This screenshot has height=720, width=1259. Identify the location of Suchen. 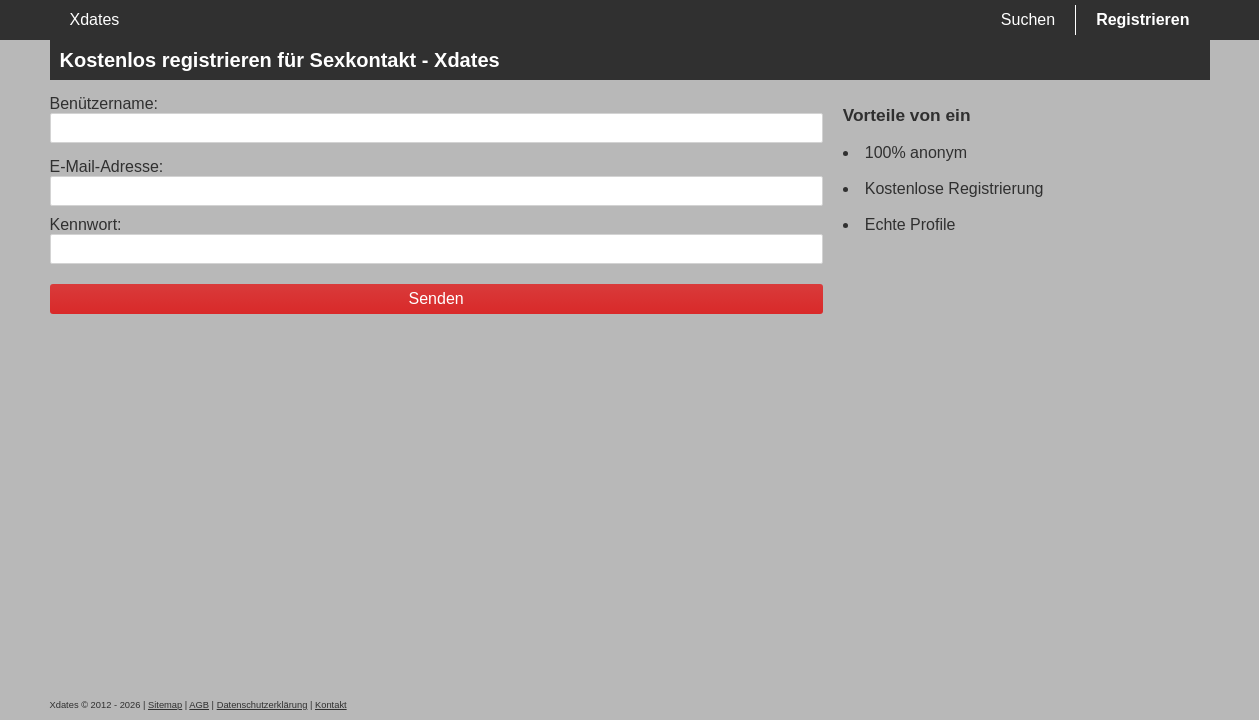
(1028, 19).